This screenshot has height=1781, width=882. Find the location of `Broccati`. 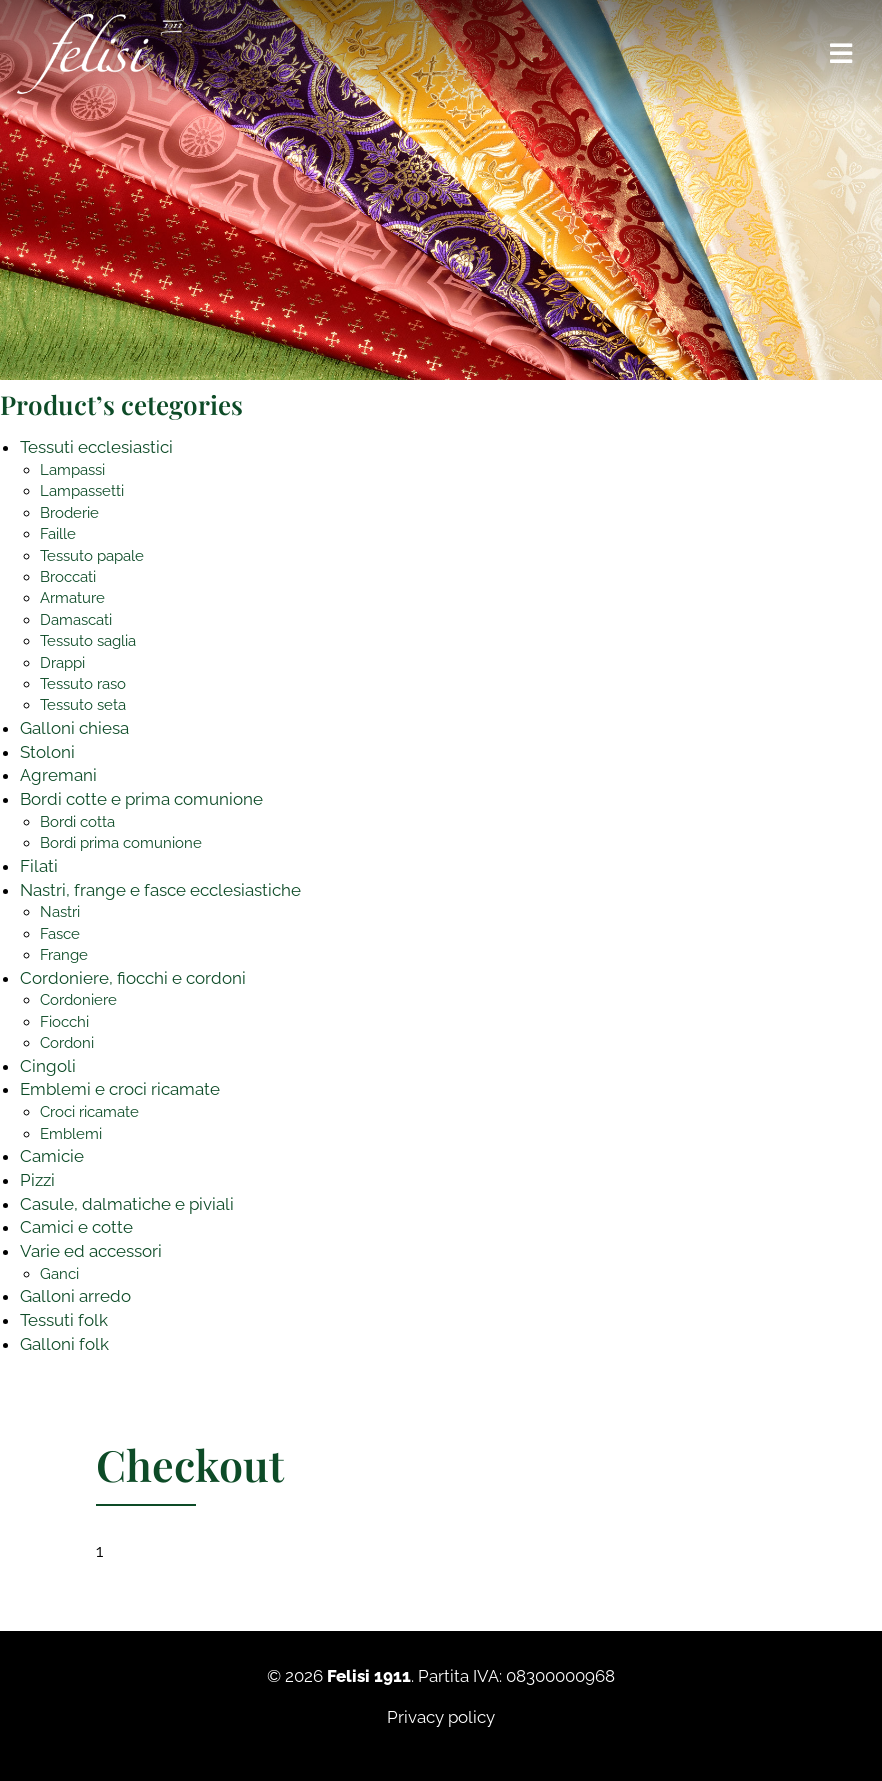

Broccati is located at coordinates (68, 577).